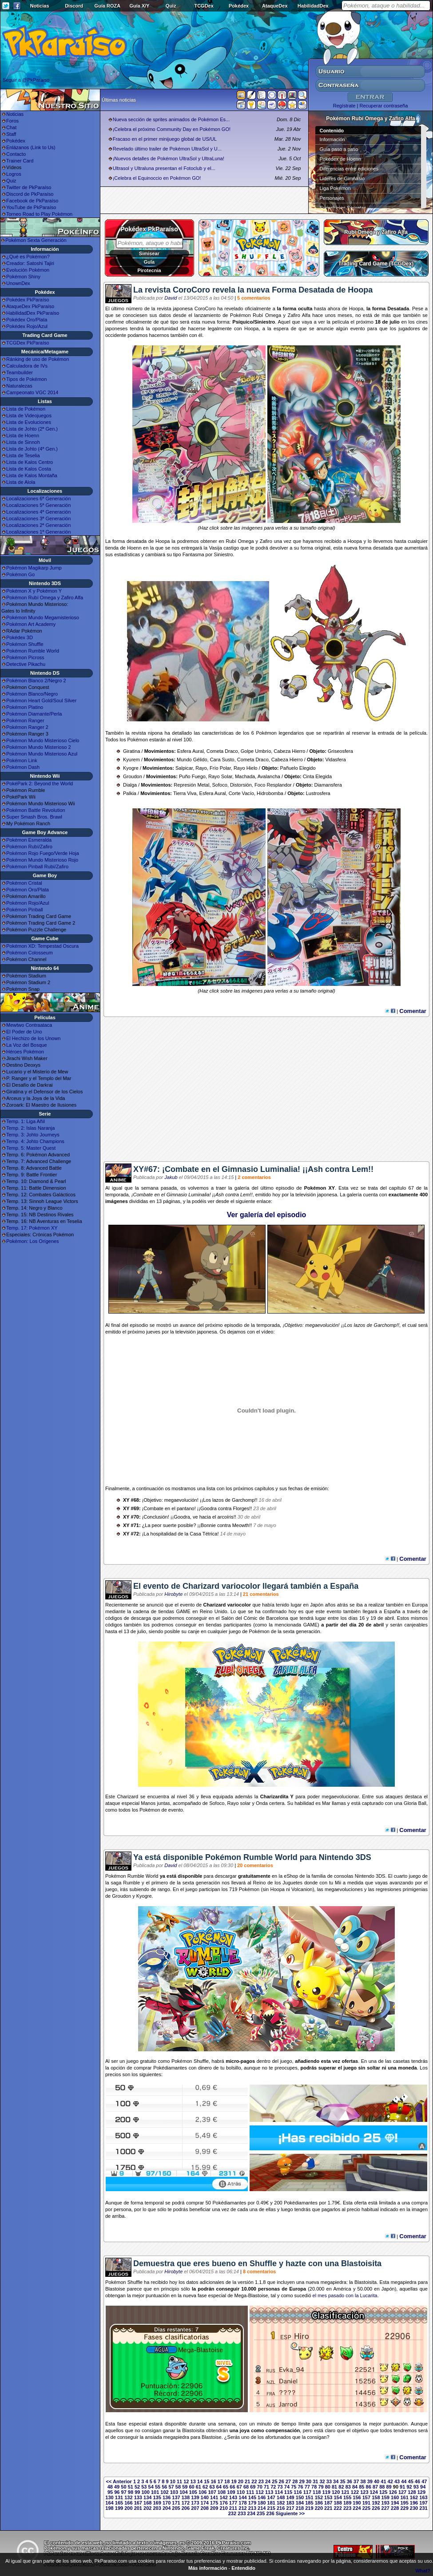  What do you see at coordinates (157, 2502) in the screenshot?
I see `169` at bounding box center [157, 2502].